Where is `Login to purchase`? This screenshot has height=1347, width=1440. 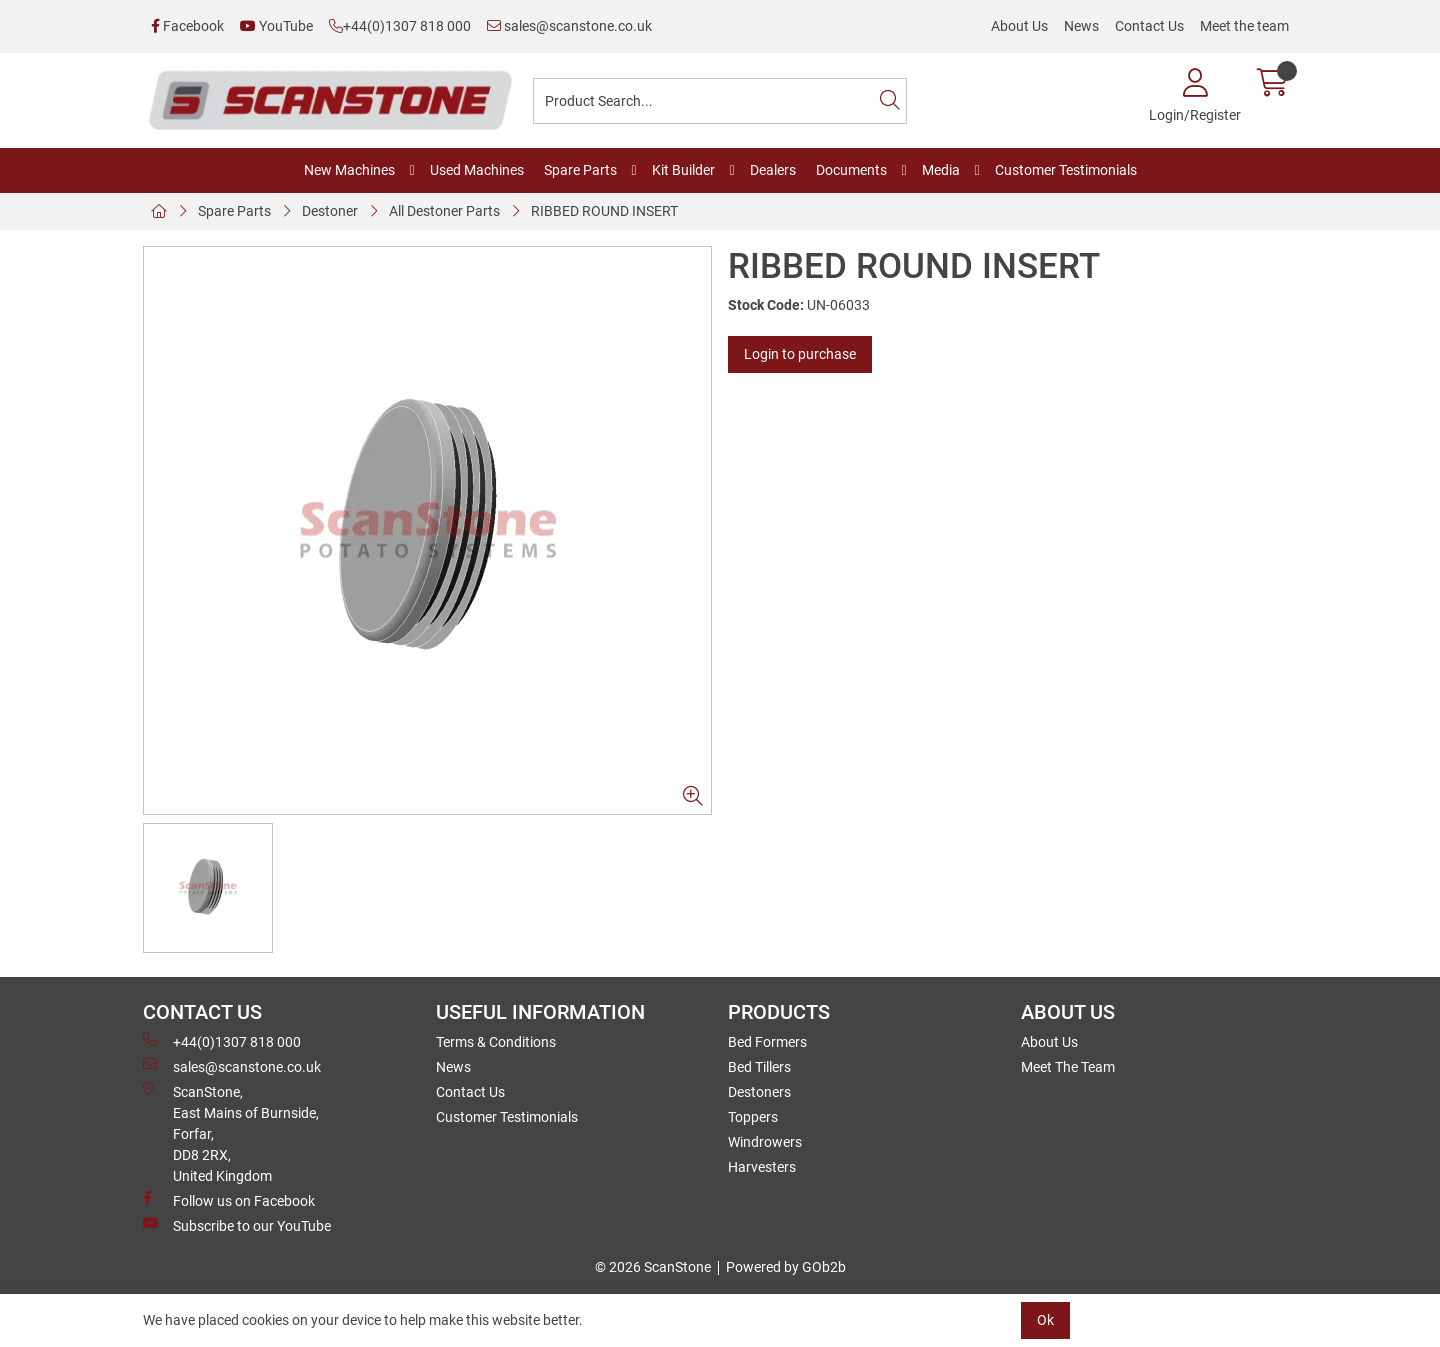 Login to purchase is located at coordinates (800, 354).